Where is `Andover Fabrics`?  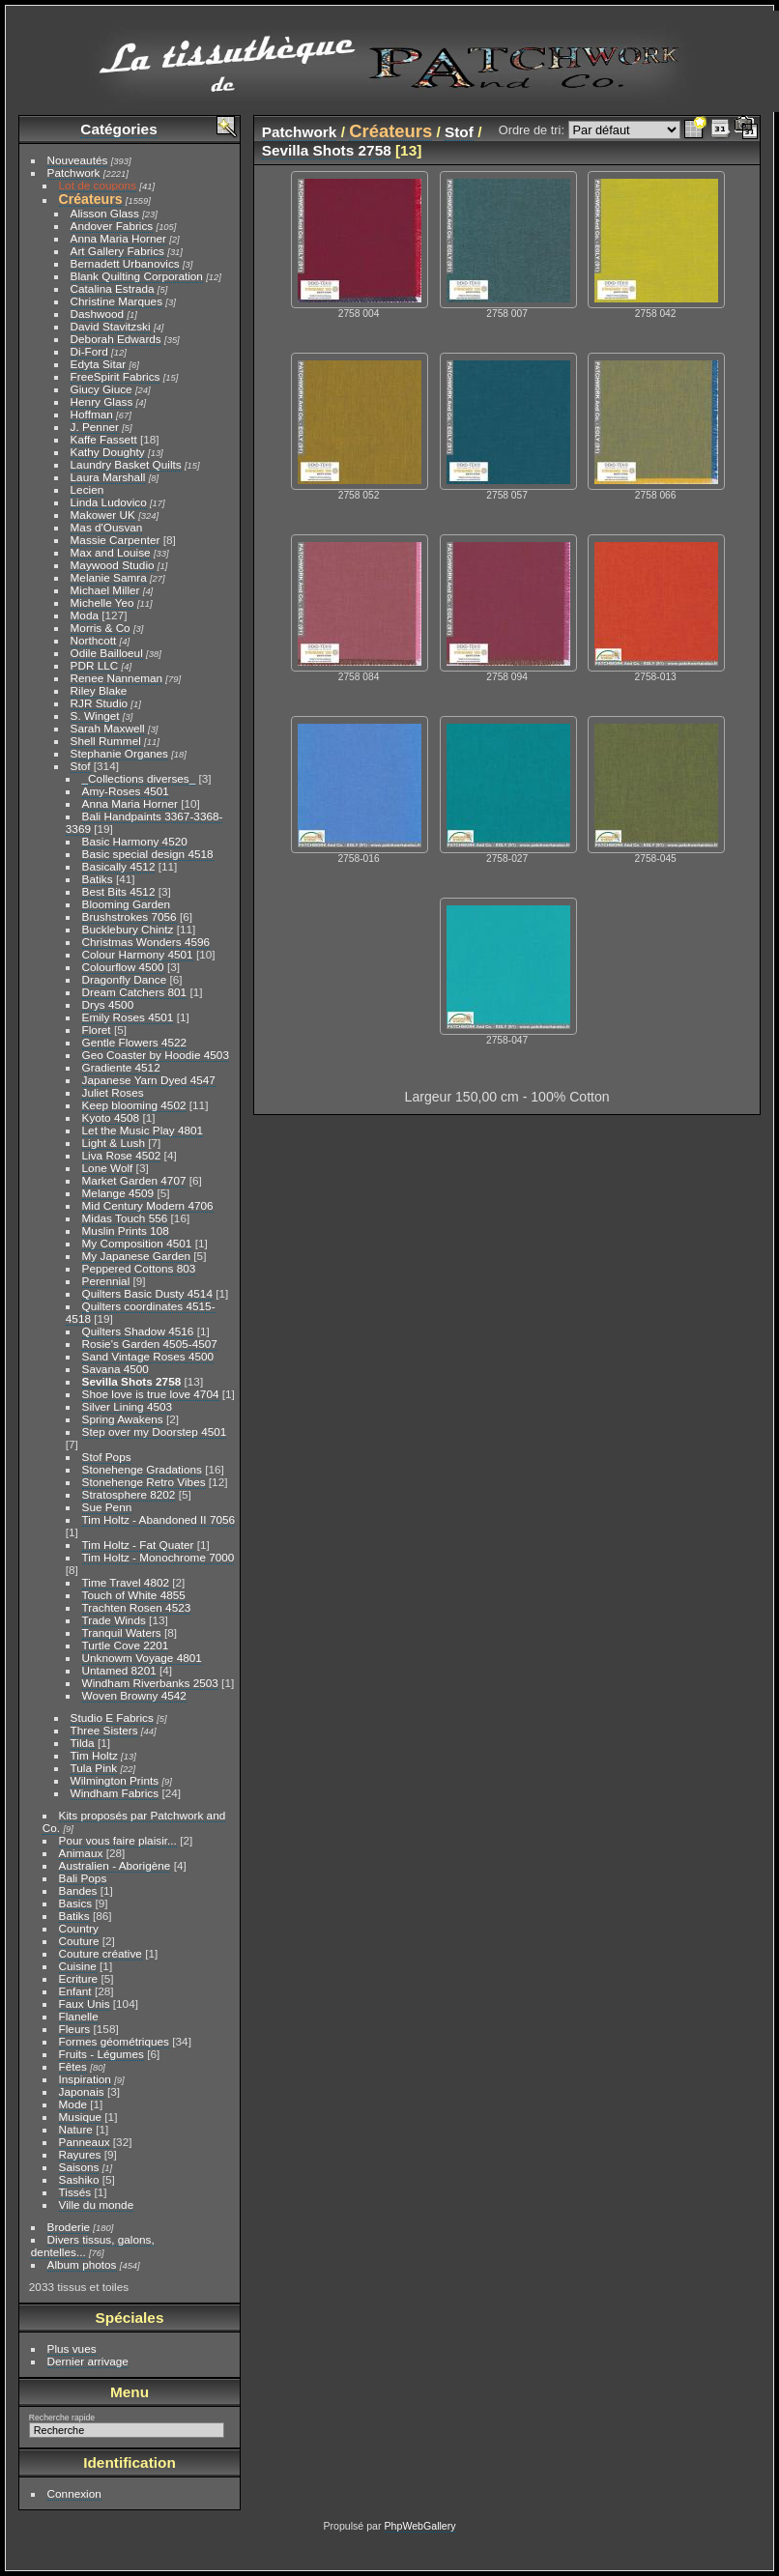 Andover Fabrics is located at coordinates (112, 225).